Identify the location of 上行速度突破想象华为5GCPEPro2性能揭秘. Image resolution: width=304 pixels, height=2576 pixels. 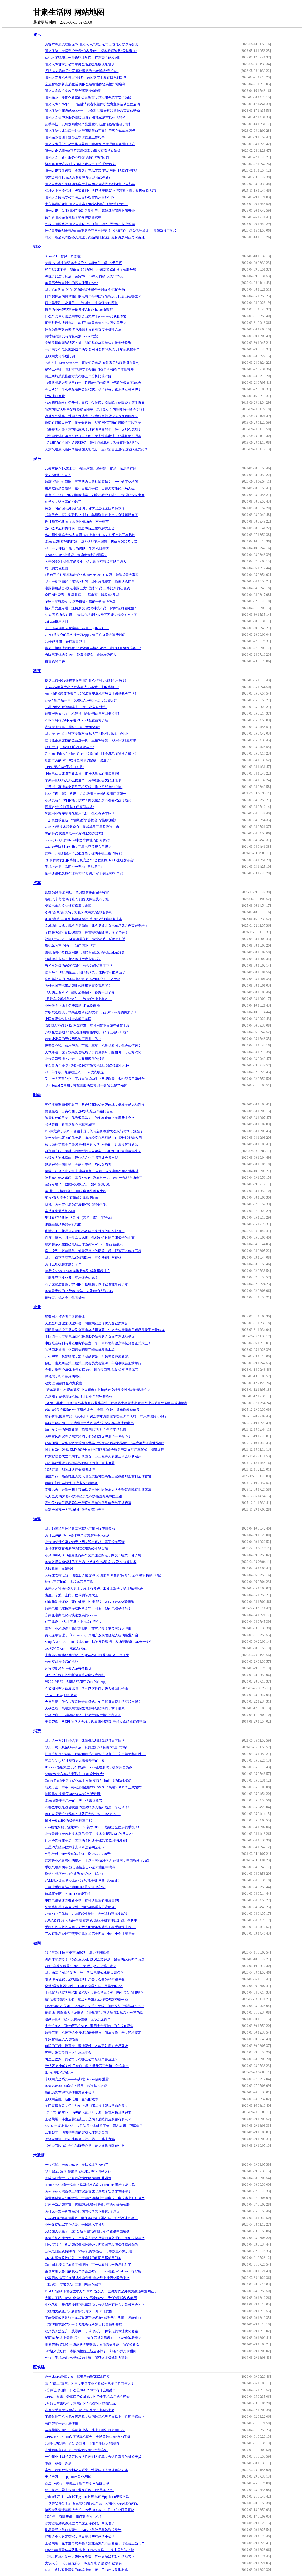
(76, 1548).